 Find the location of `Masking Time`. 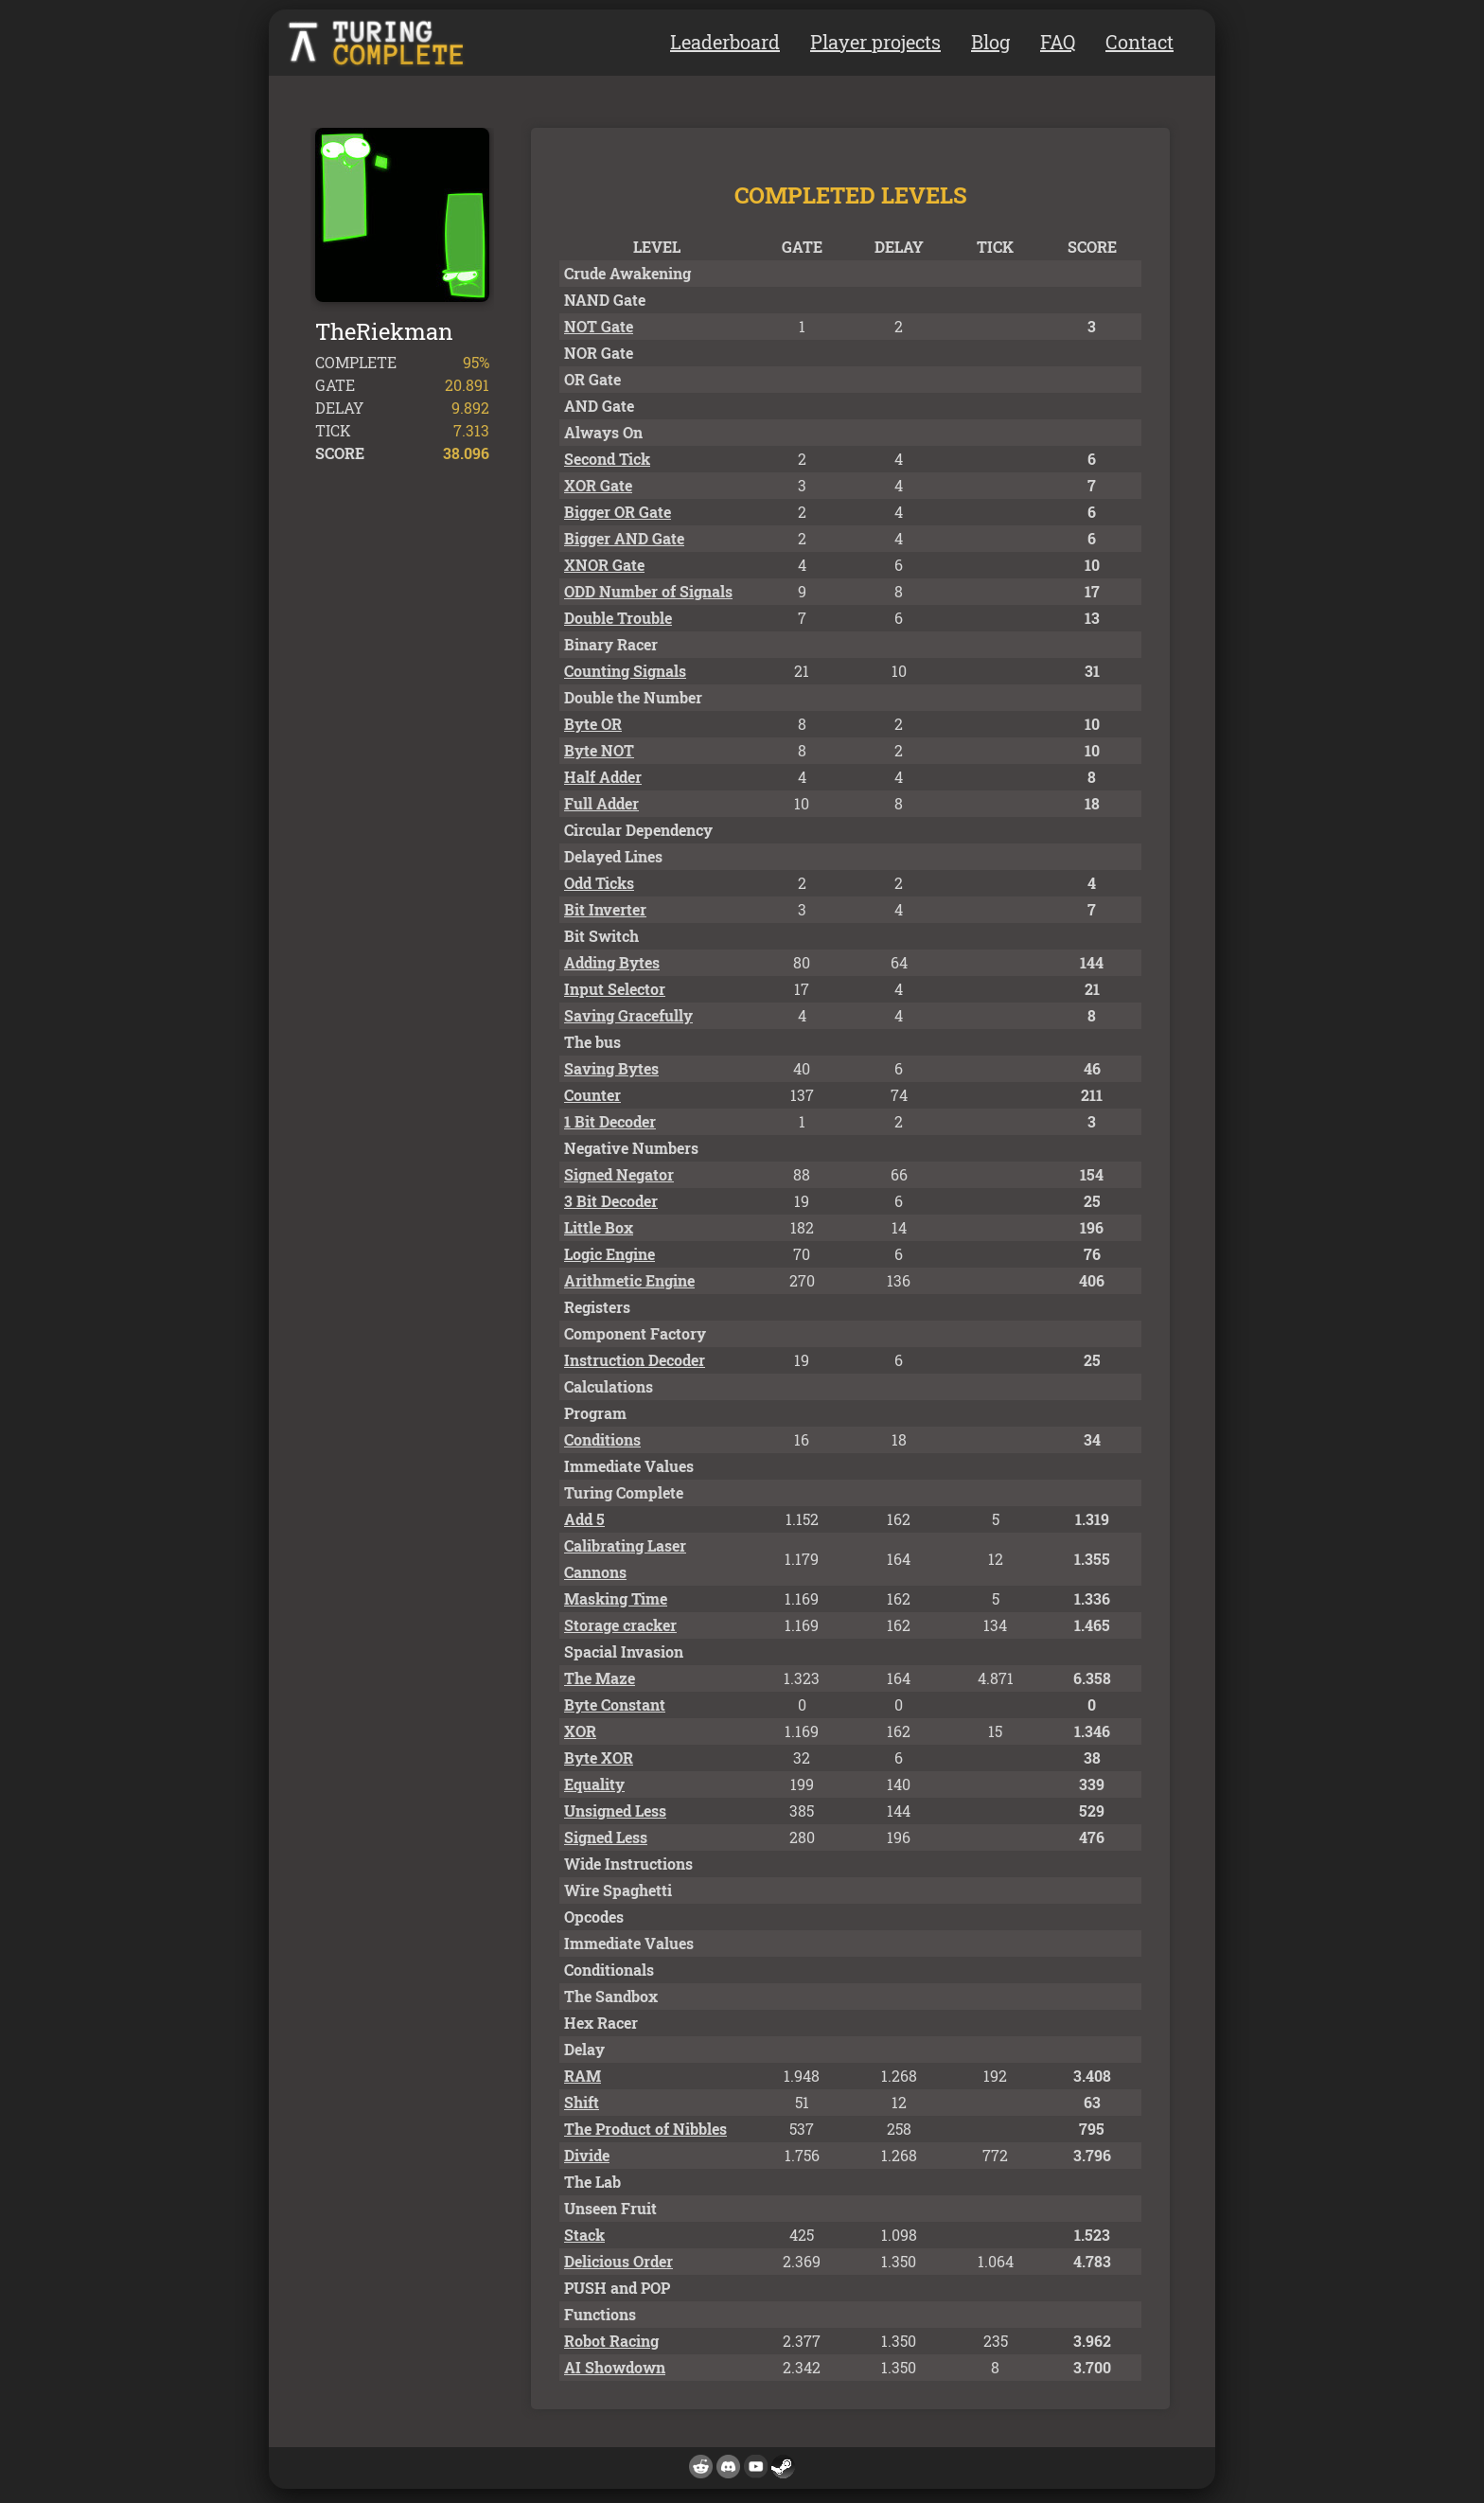

Masking Time is located at coordinates (615, 1598).